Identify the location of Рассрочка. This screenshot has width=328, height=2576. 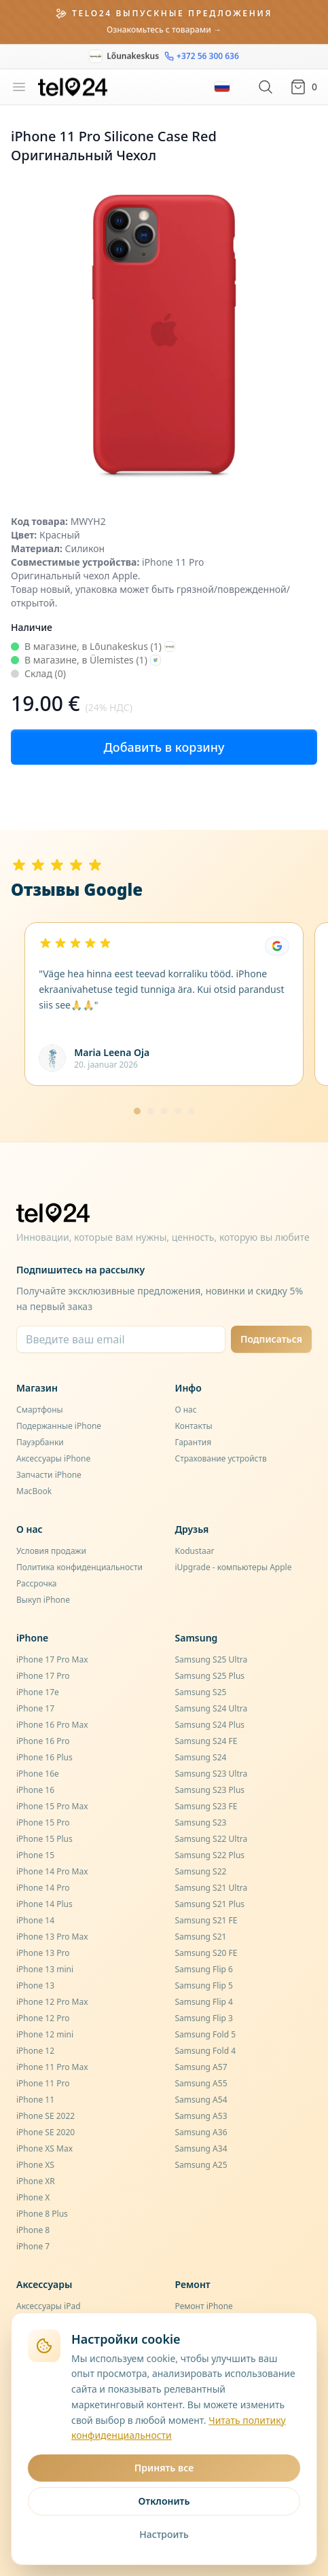
(36, 1583).